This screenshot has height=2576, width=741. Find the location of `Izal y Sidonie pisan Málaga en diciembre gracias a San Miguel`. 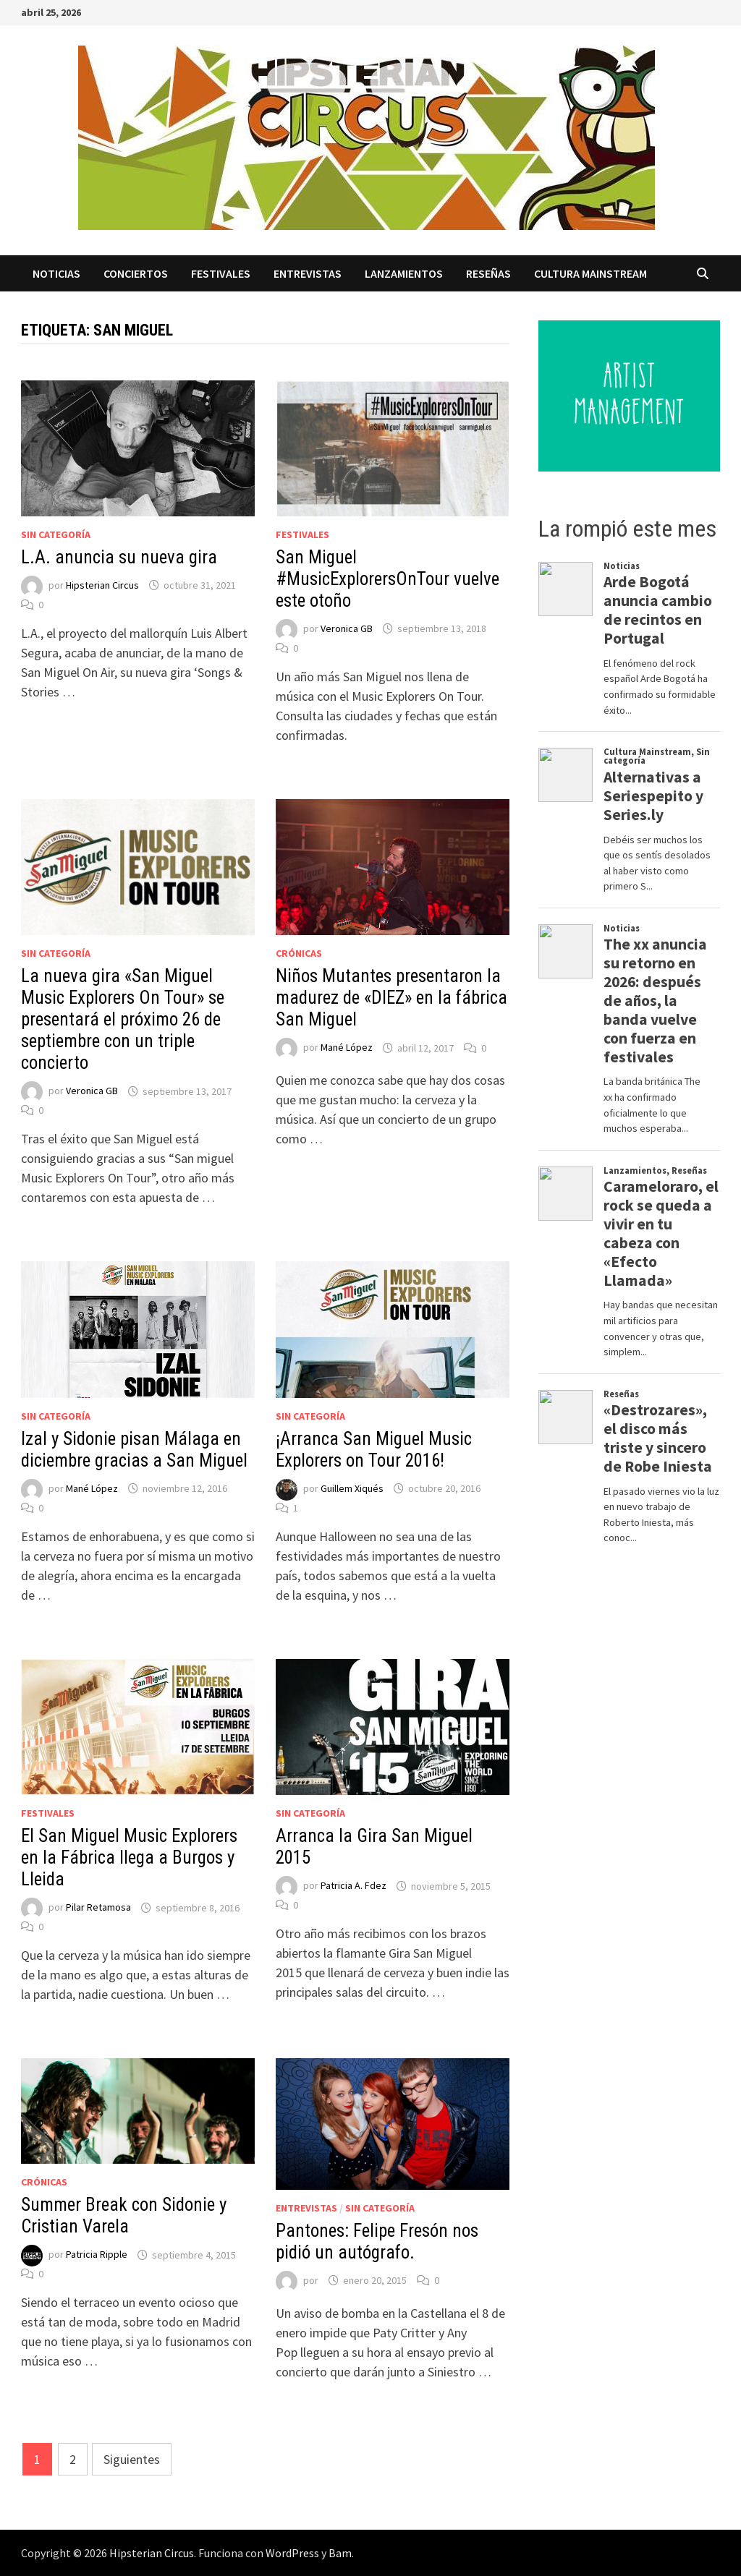

Izal y Sidonie pisan Málaga en diciembre gracias a San Miguel is located at coordinates (134, 1449).